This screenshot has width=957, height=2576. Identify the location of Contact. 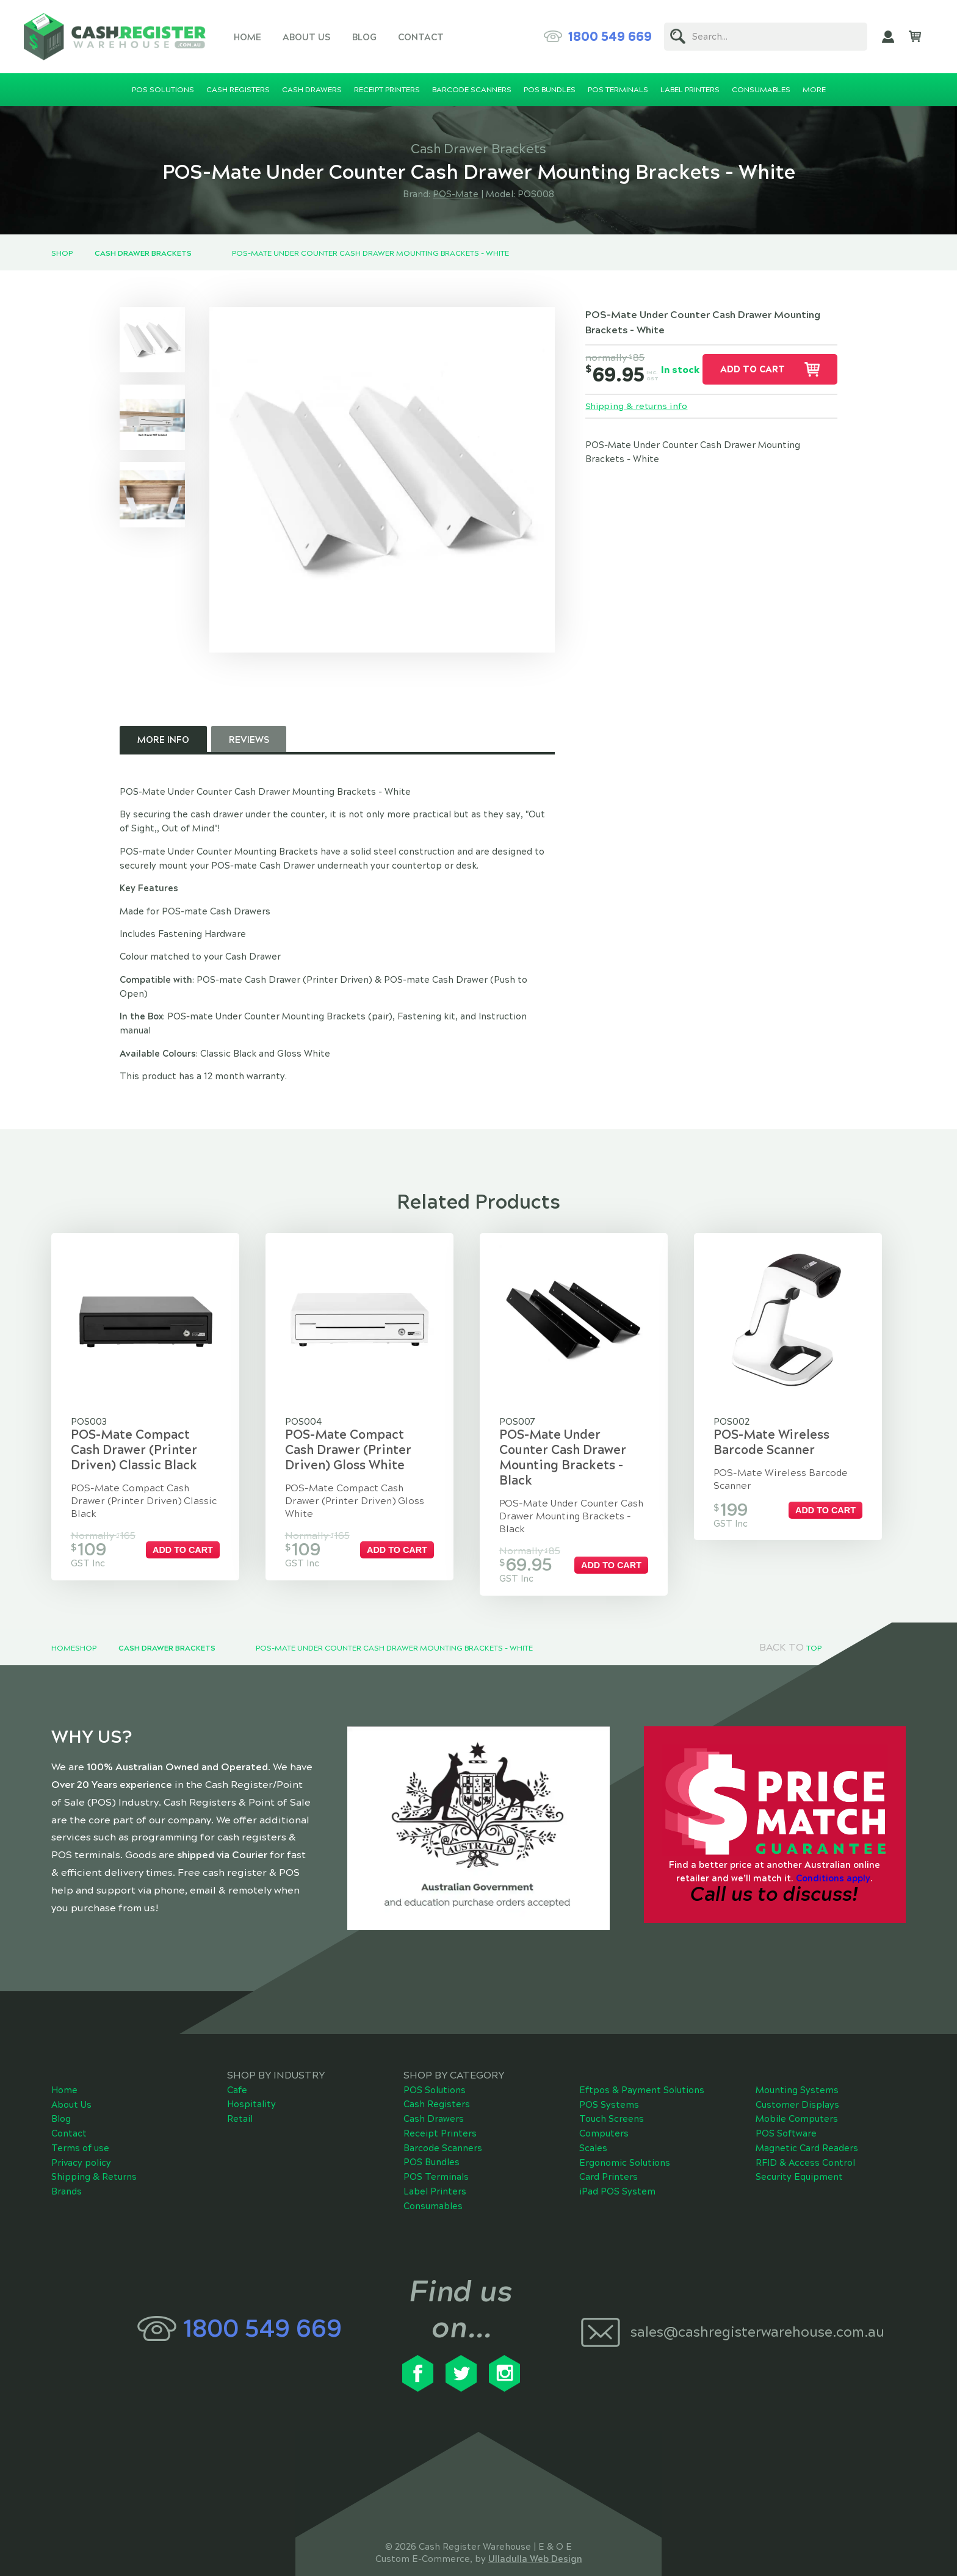
(421, 37).